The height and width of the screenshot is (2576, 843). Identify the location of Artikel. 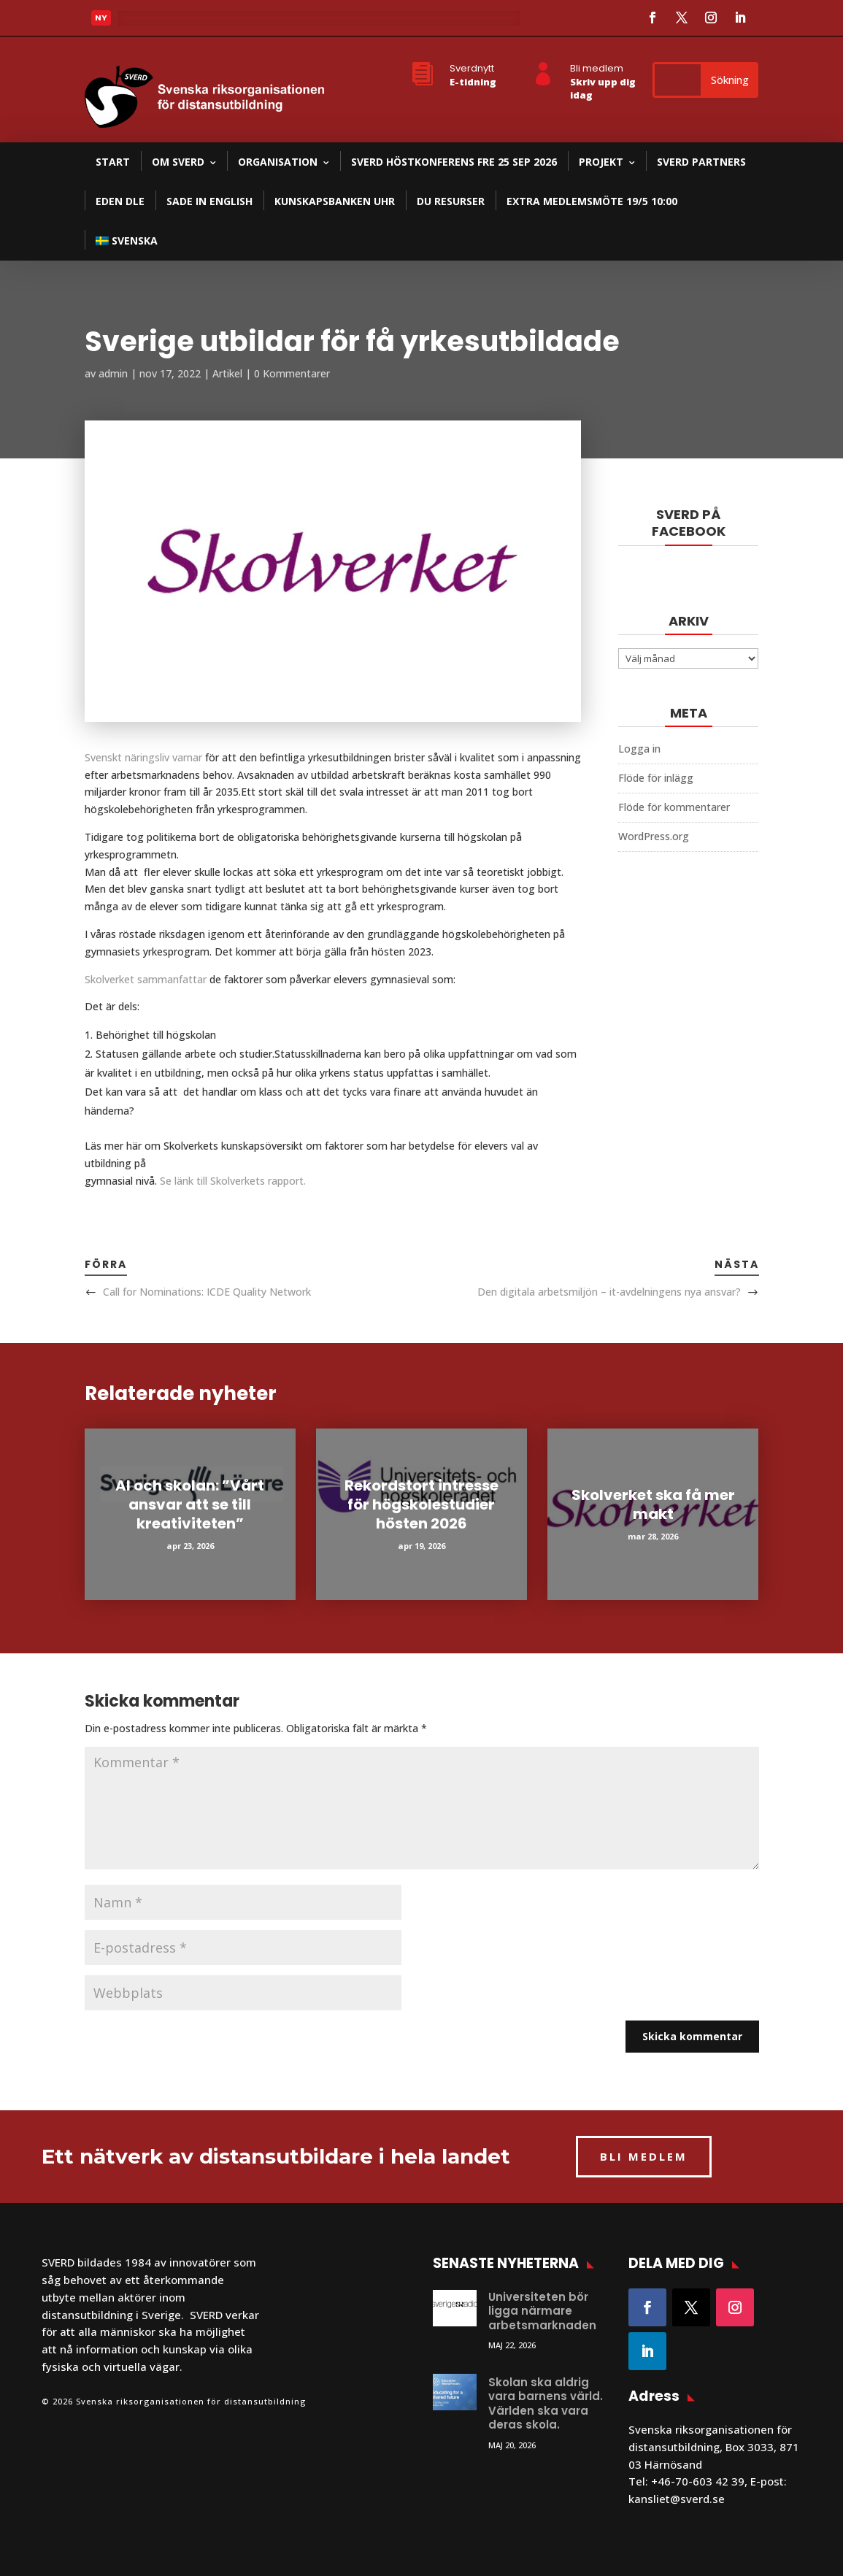
(227, 373).